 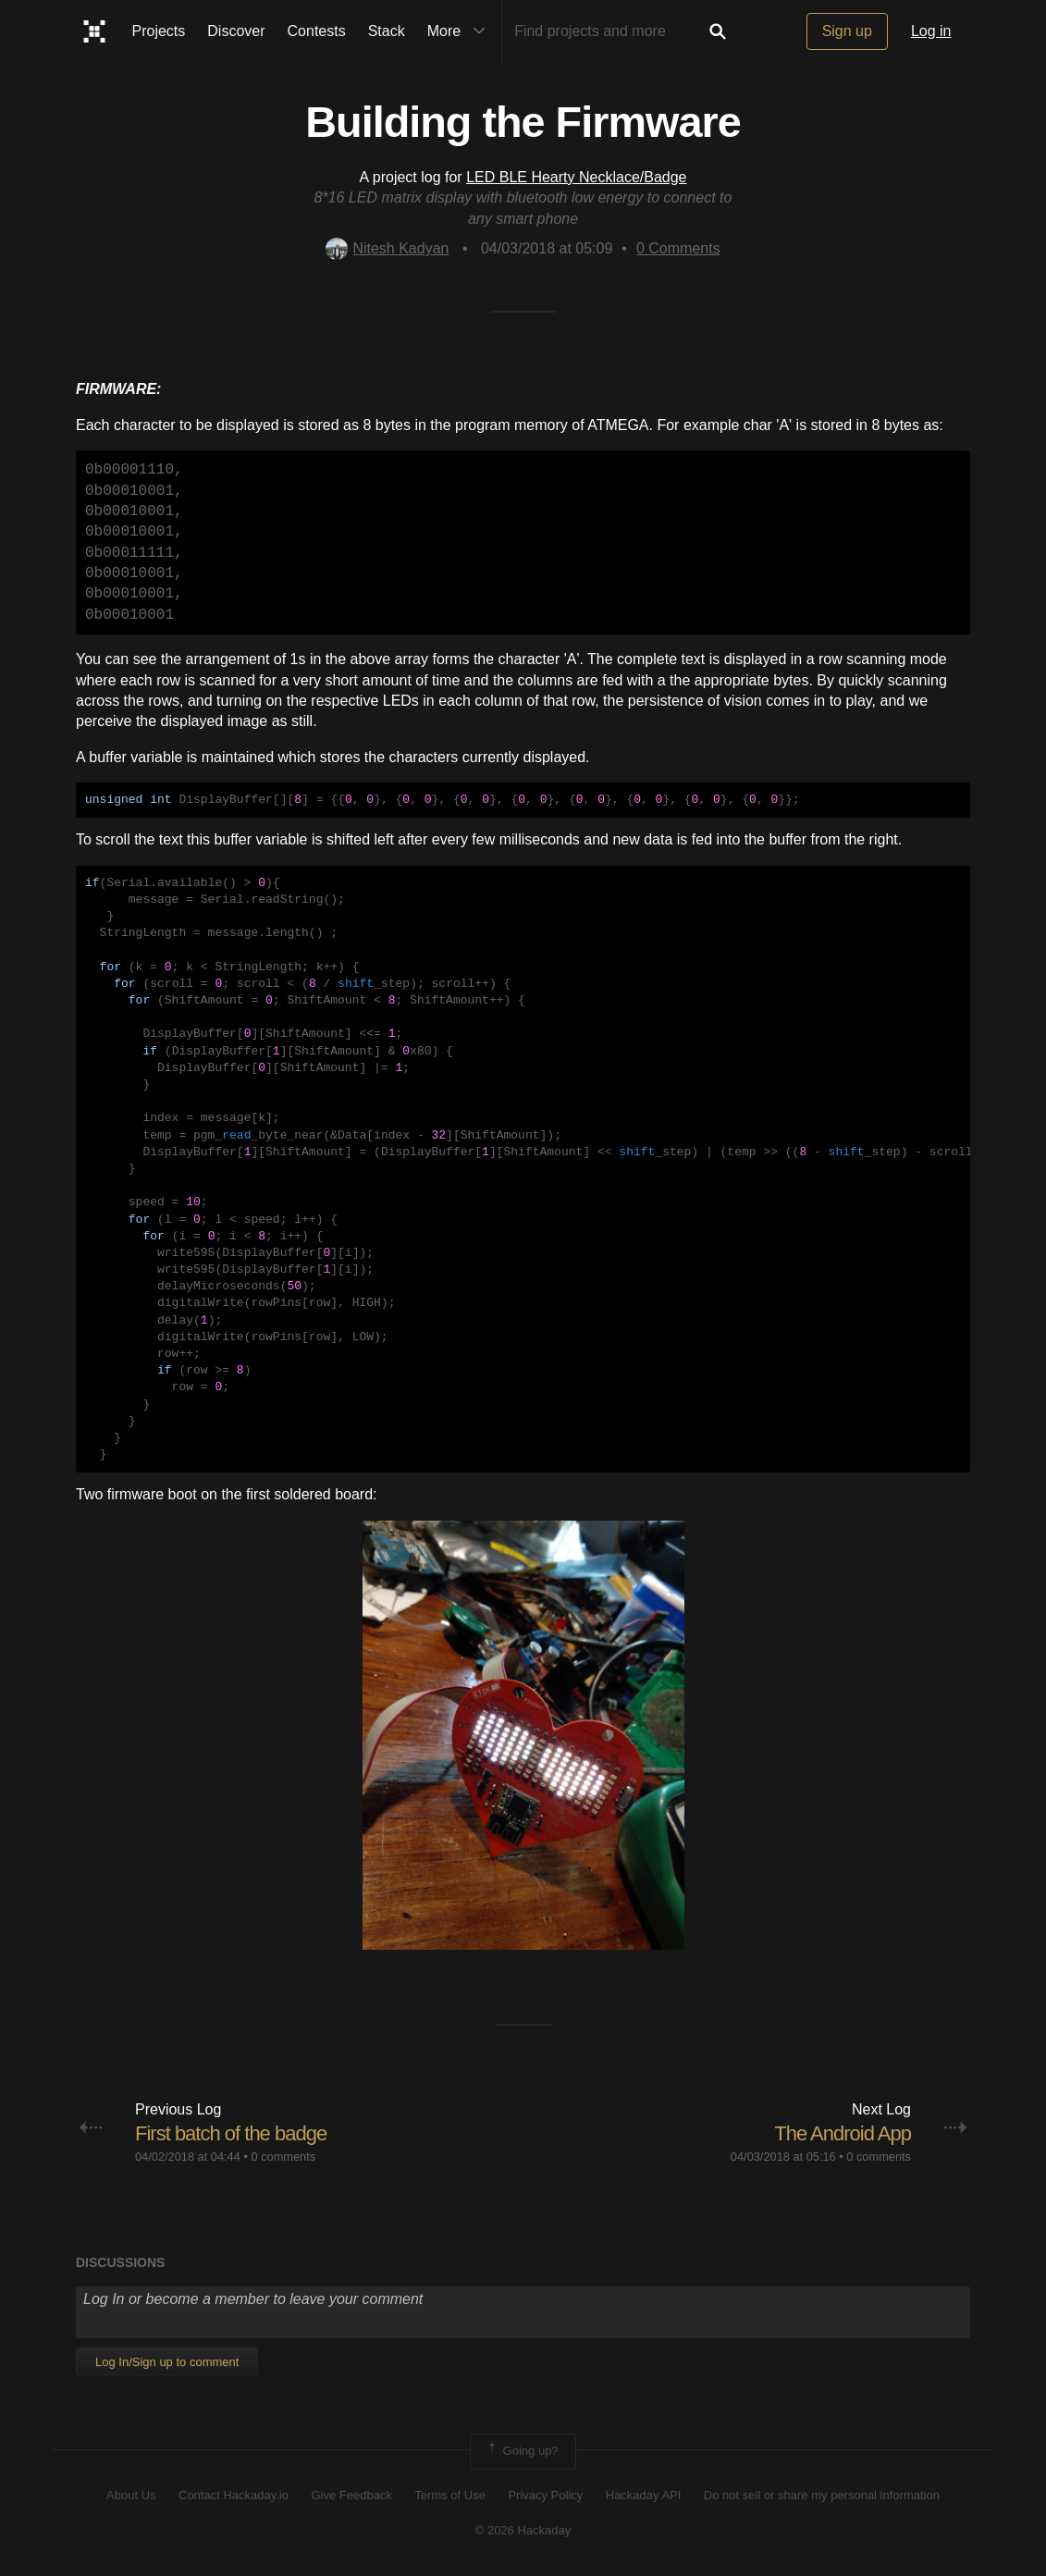 I want to click on Sign up, so click(x=847, y=31).